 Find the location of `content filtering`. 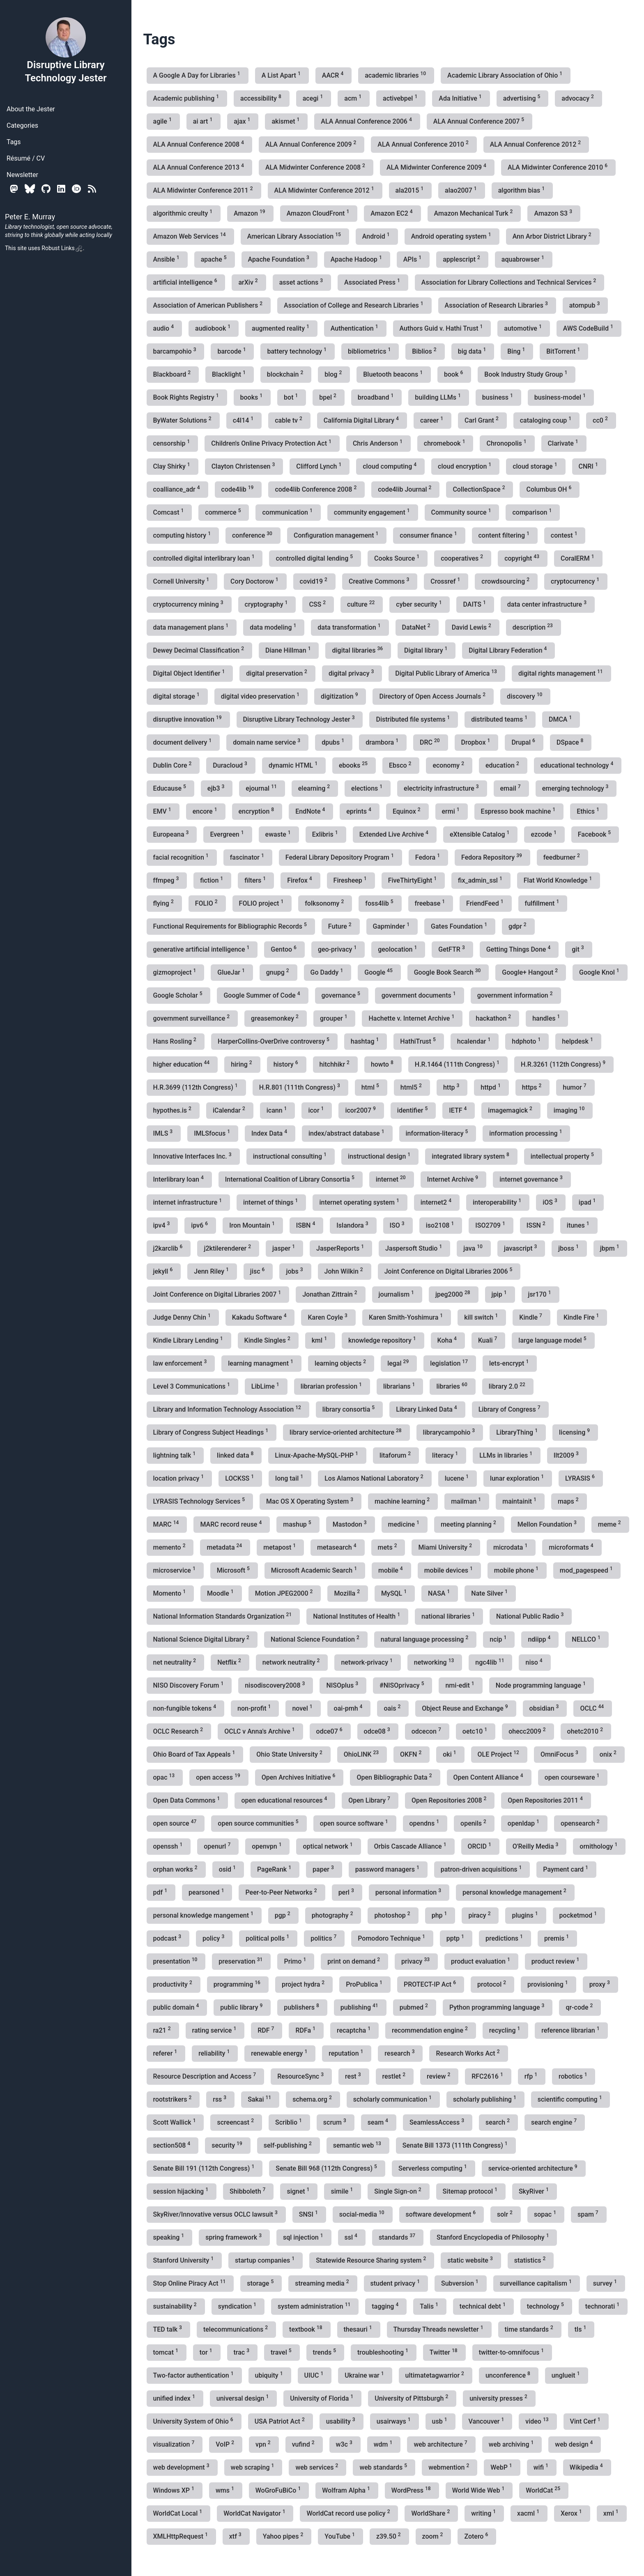

content filtering is located at coordinates (504, 535).